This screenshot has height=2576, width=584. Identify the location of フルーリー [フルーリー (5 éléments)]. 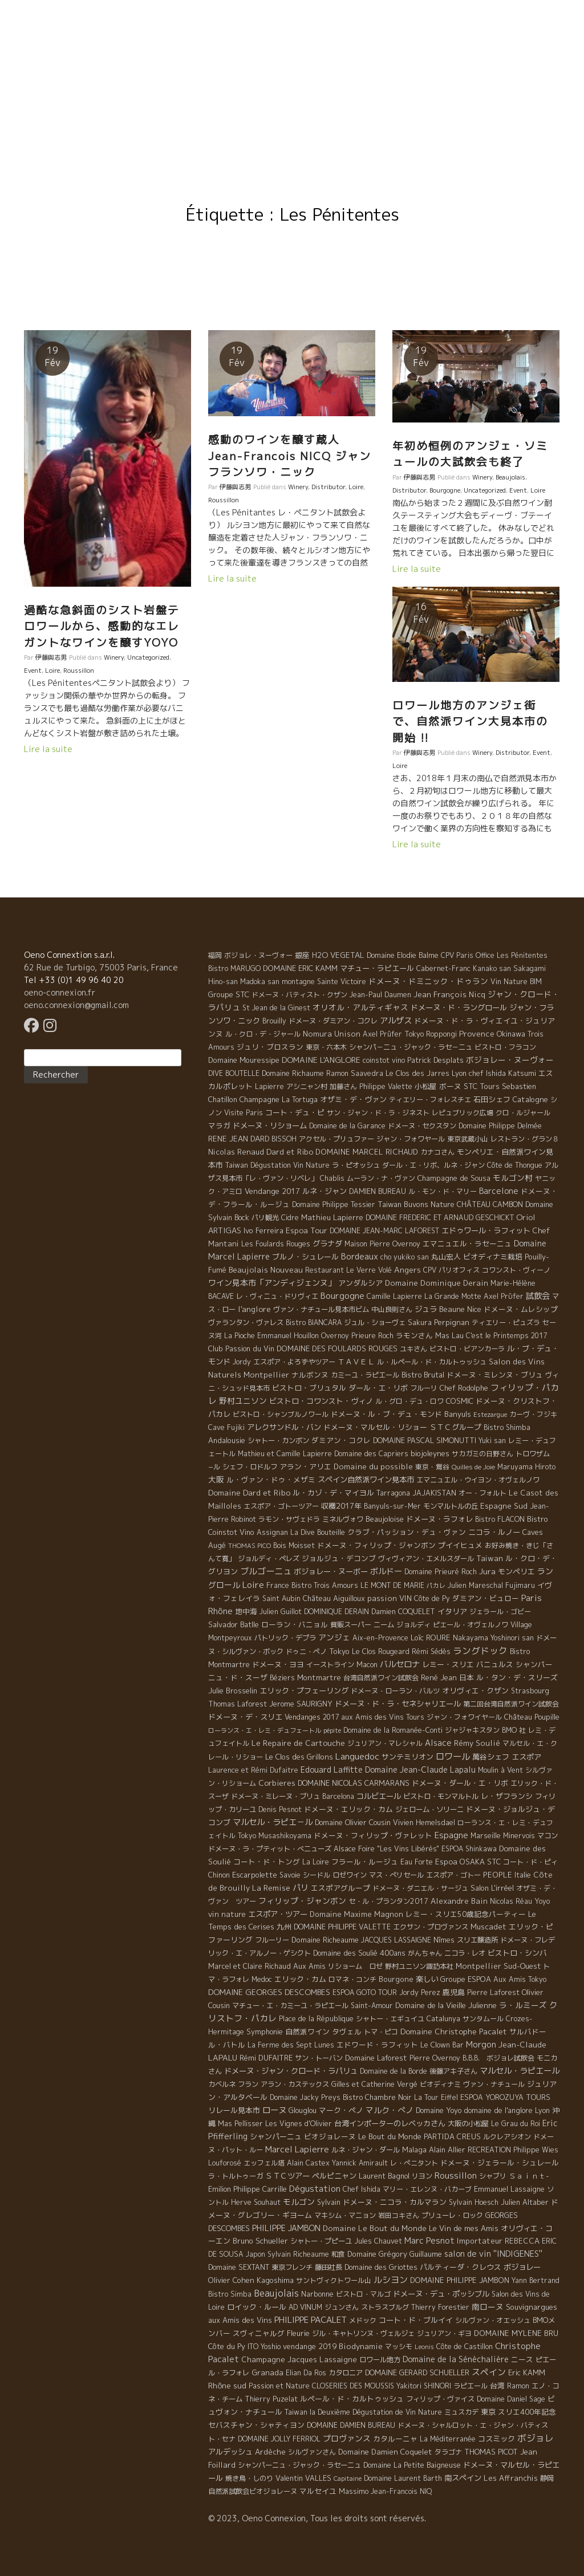
(272, 1940).